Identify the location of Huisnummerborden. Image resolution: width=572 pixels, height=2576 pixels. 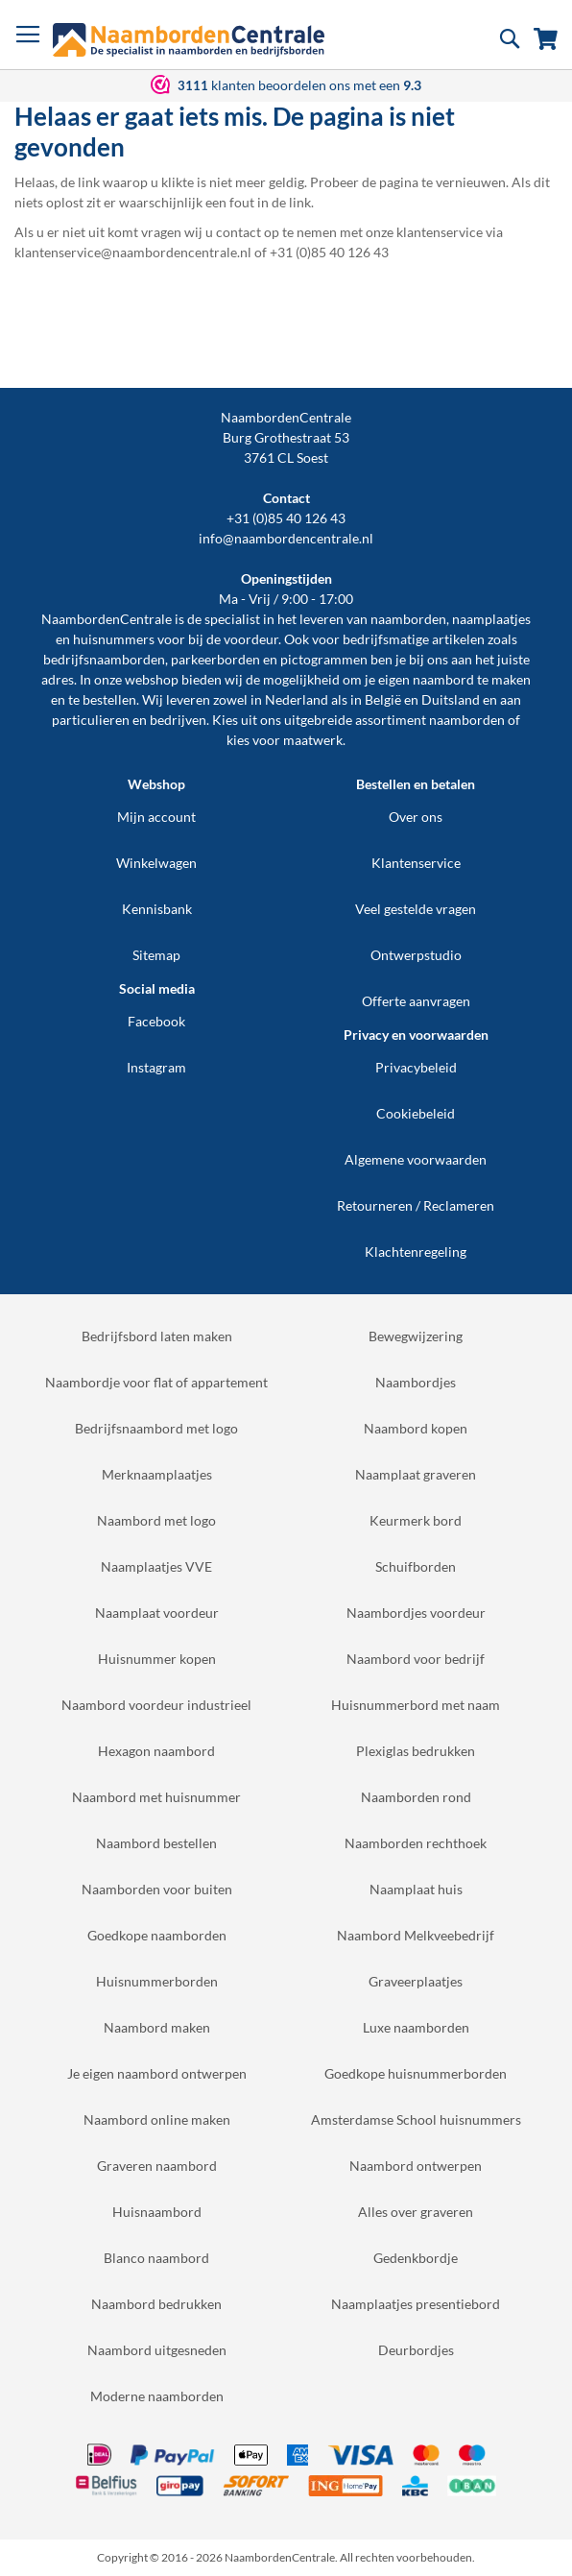
(157, 1981).